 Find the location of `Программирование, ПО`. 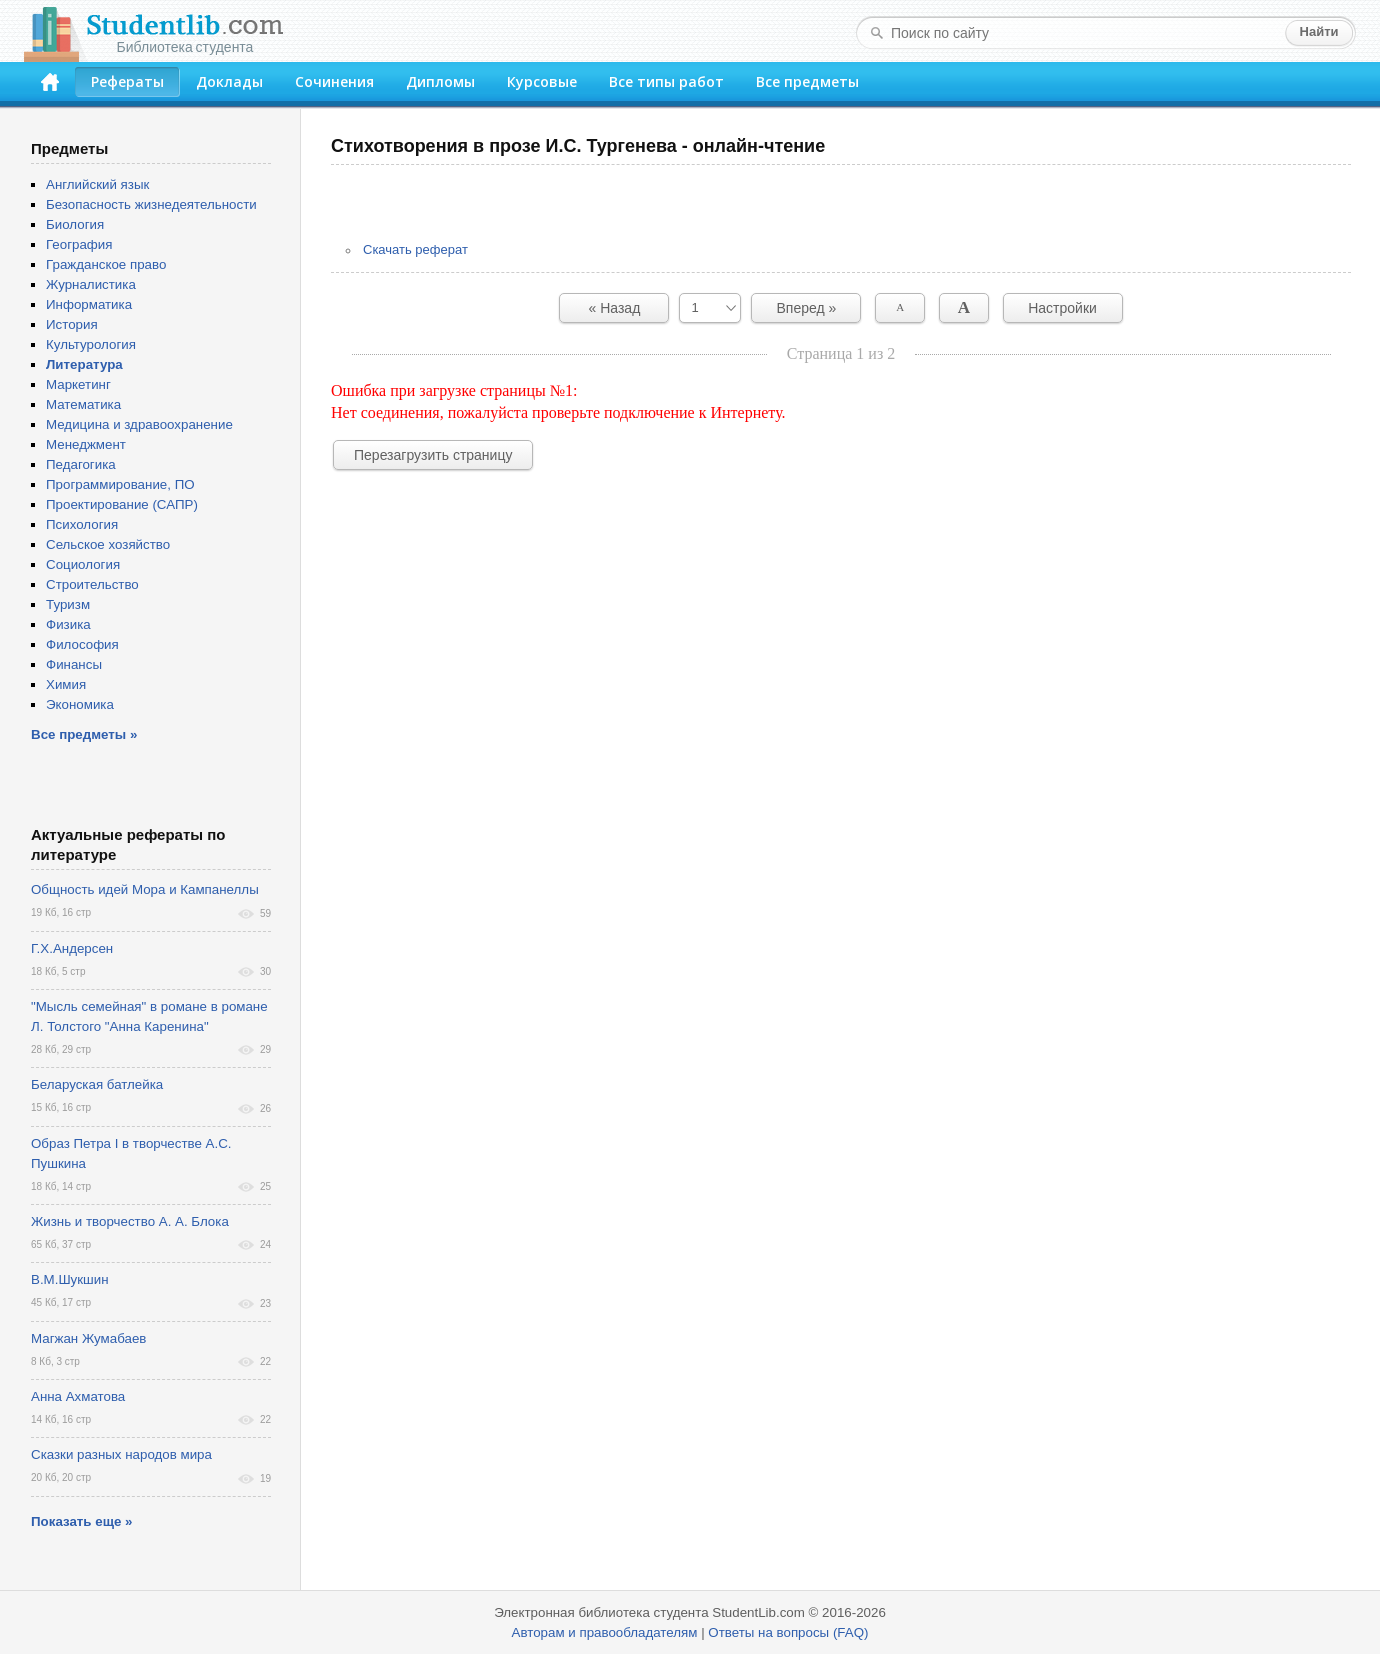

Программирование, ПО is located at coordinates (120, 484).